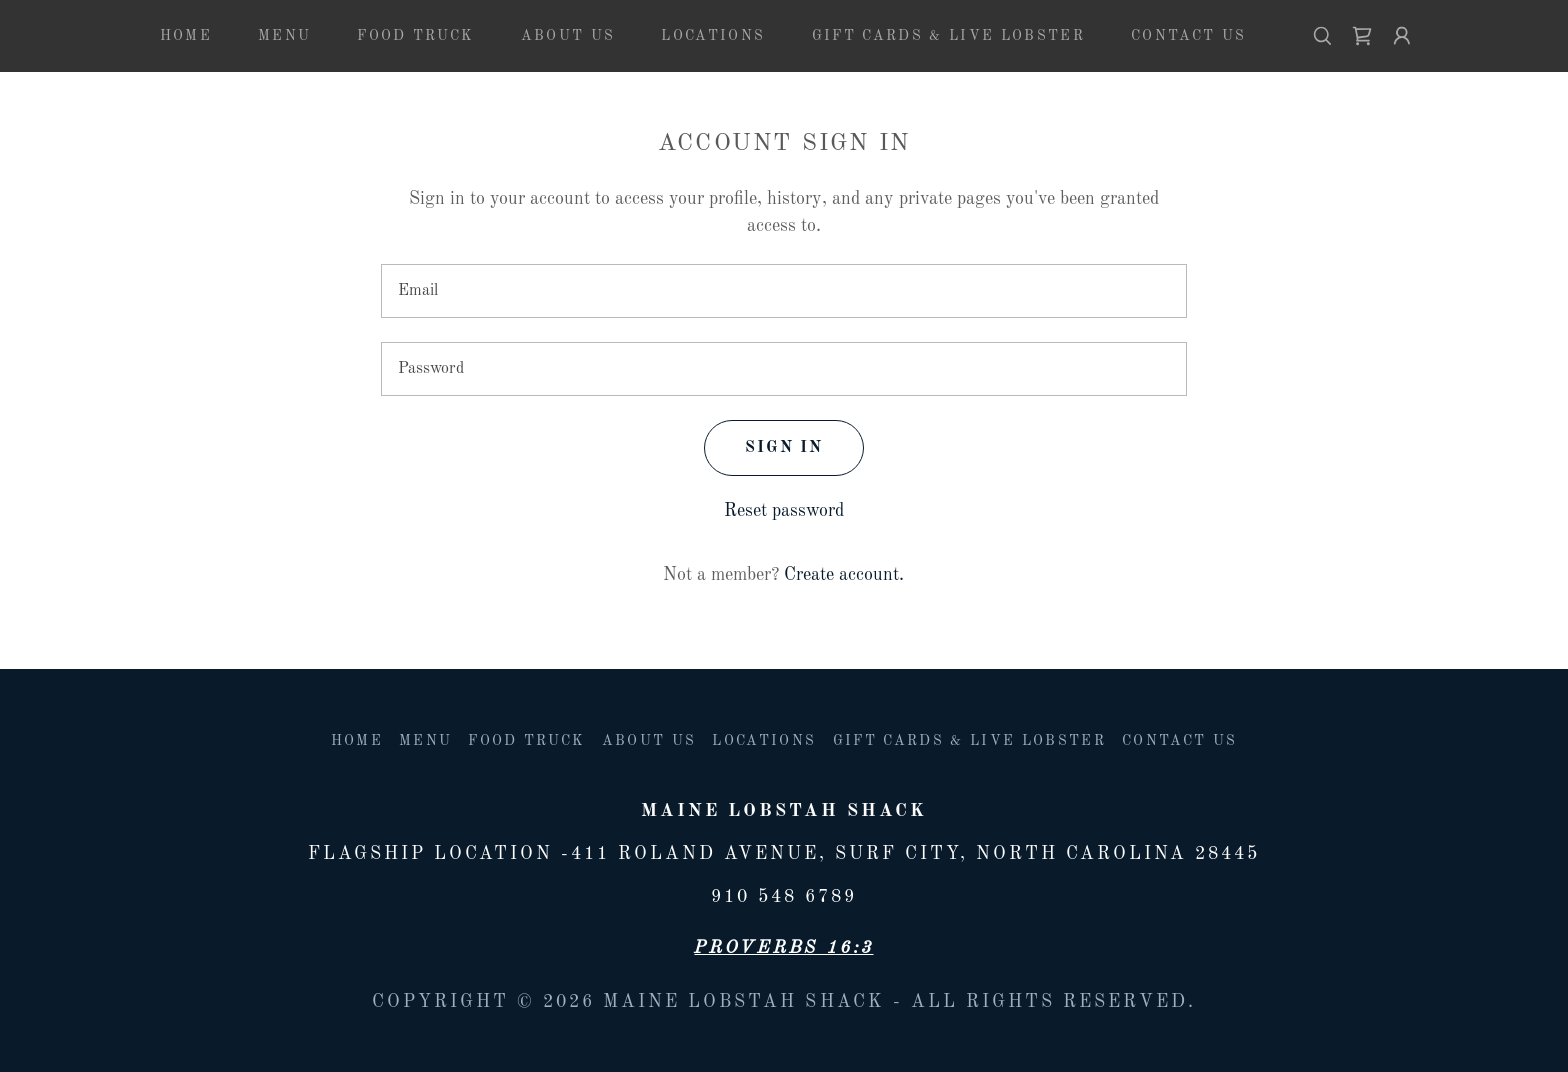 The height and width of the screenshot is (1072, 1568). Describe the element at coordinates (713, 36) in the screenshot. I see `Locations [link]` at that location.